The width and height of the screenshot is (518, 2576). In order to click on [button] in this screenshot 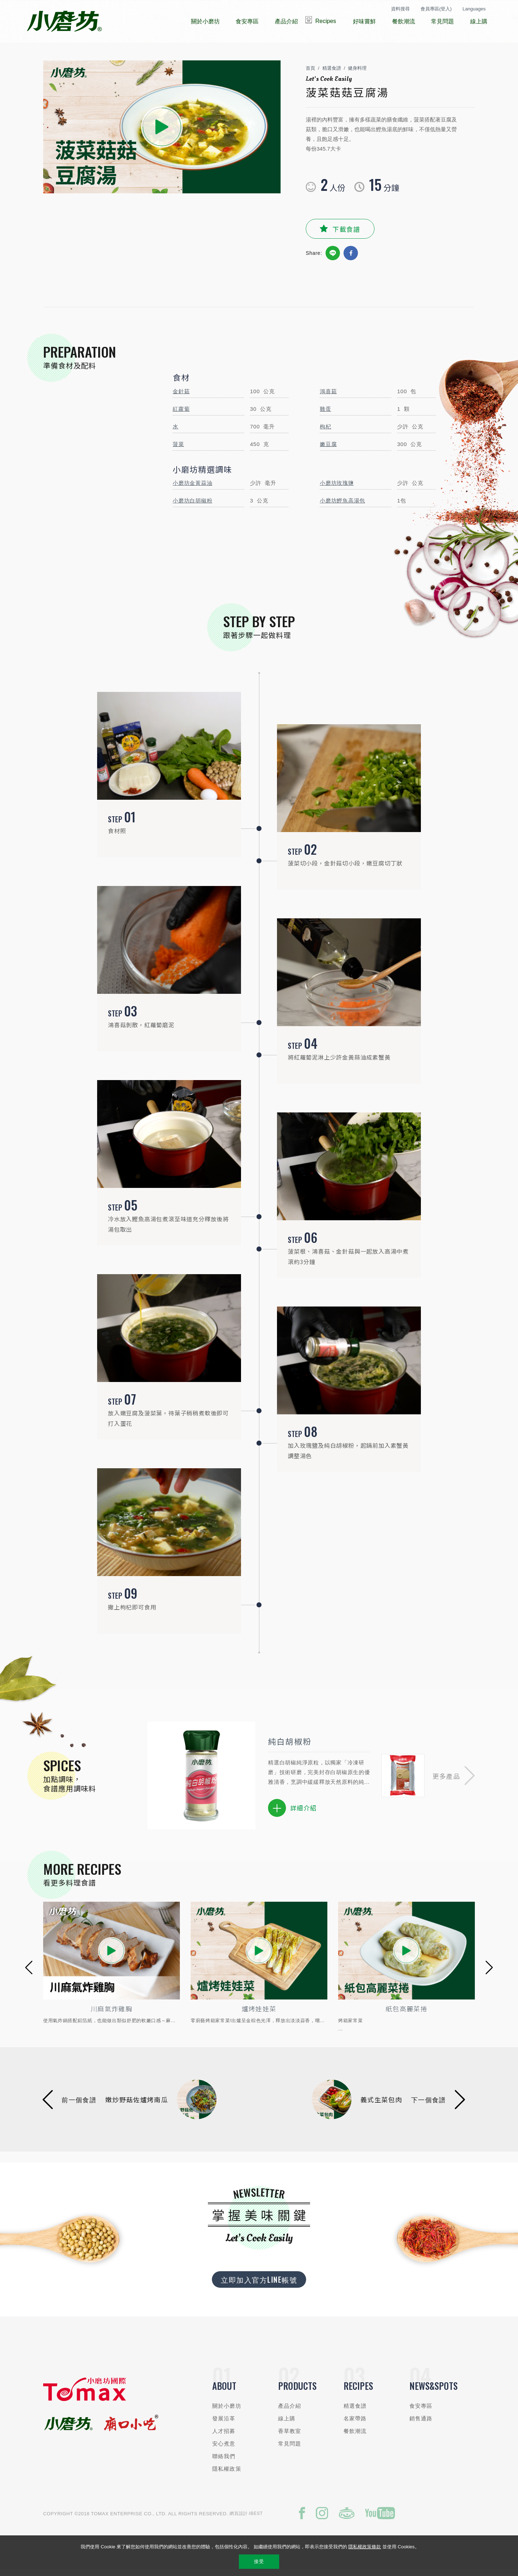, I will do `click(453, 1781)`.